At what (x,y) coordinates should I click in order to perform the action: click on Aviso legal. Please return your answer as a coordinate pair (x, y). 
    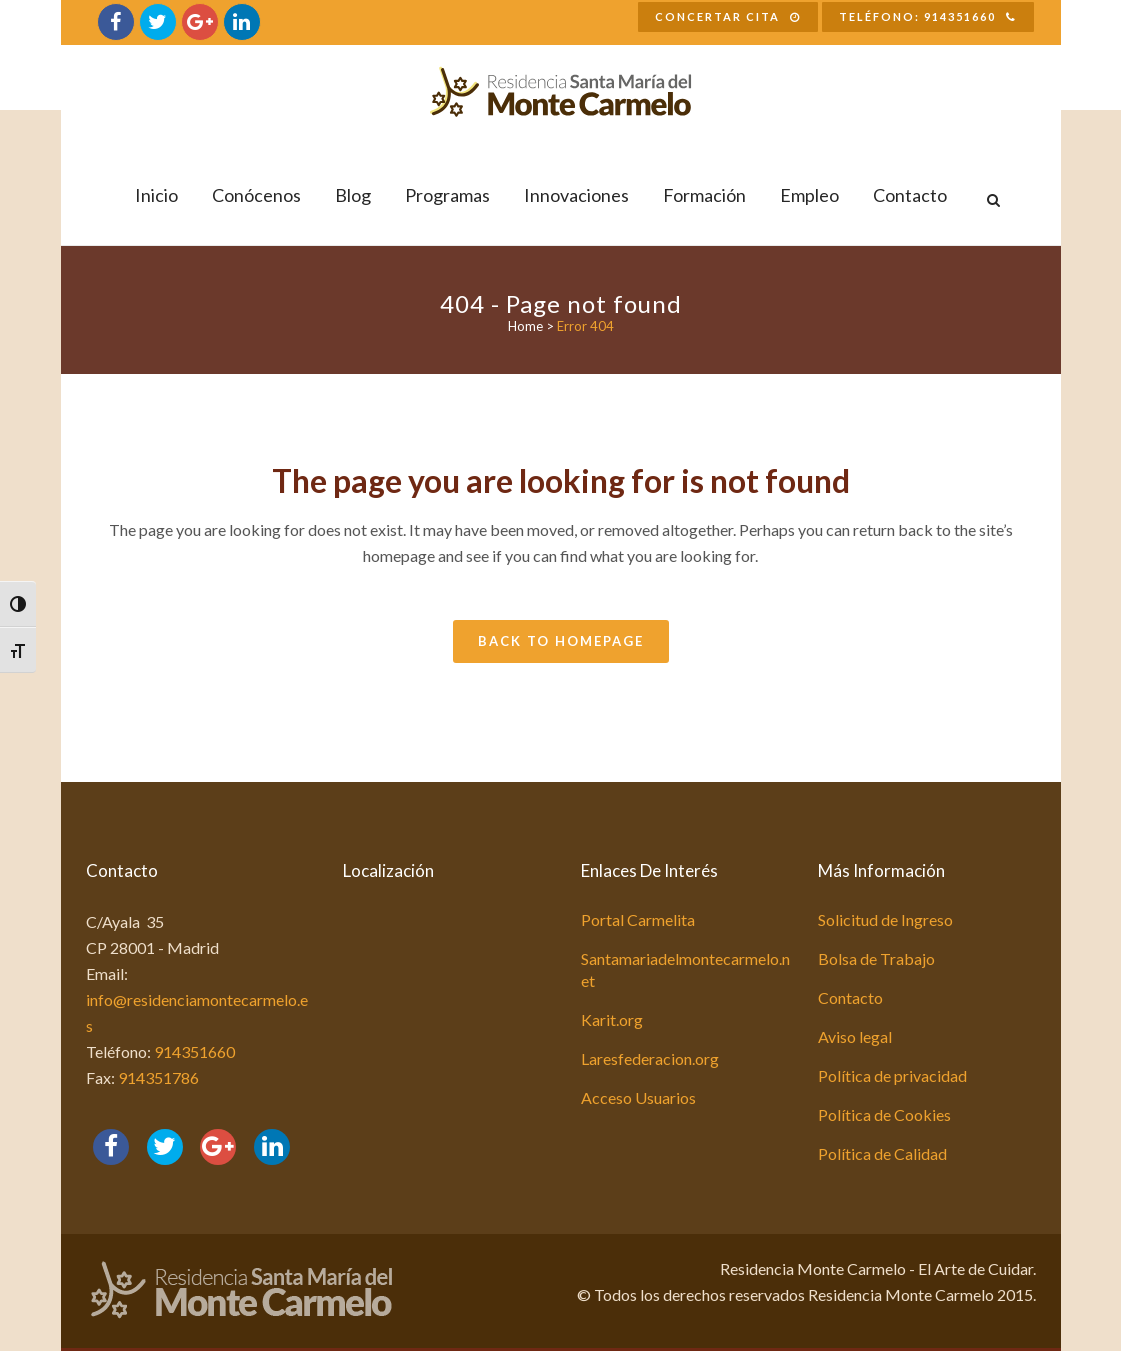
    Looking at the image, I should click on (855, 1036).